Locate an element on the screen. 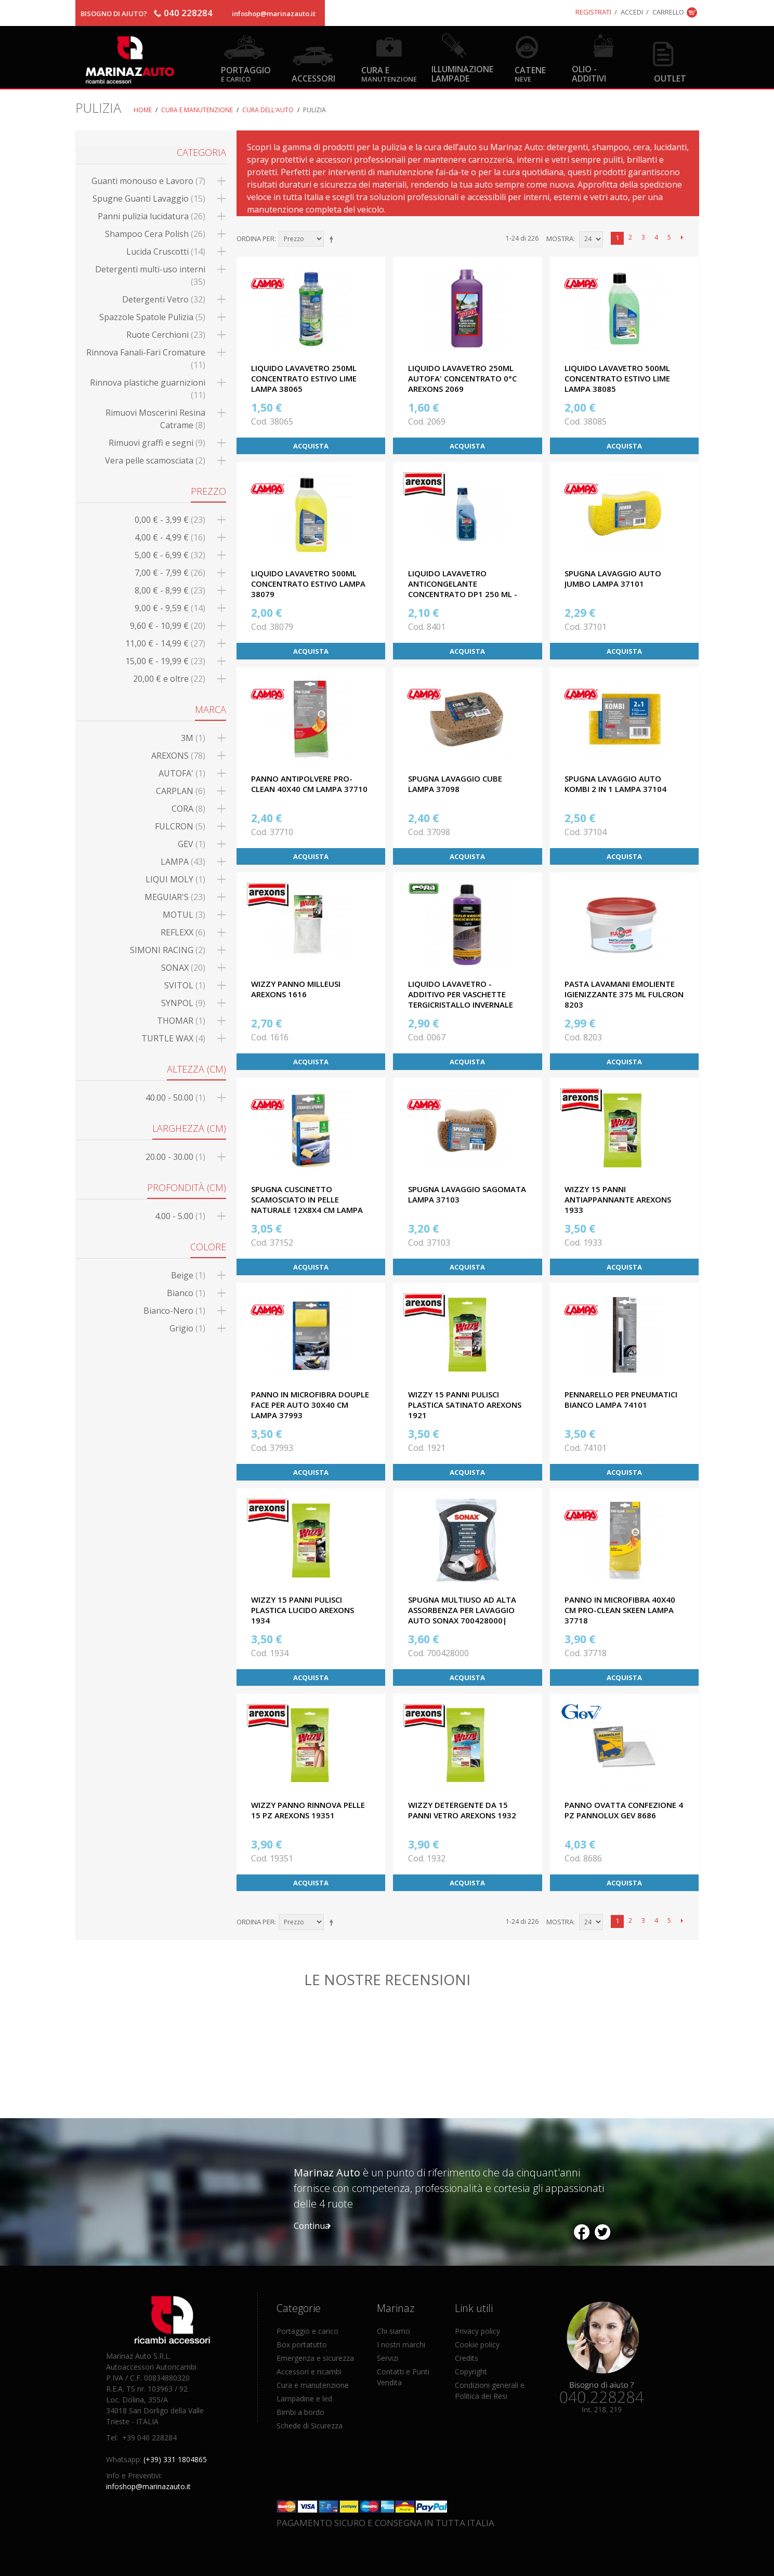  40.00 - 50.00 is located at coordinates (175, 1097).